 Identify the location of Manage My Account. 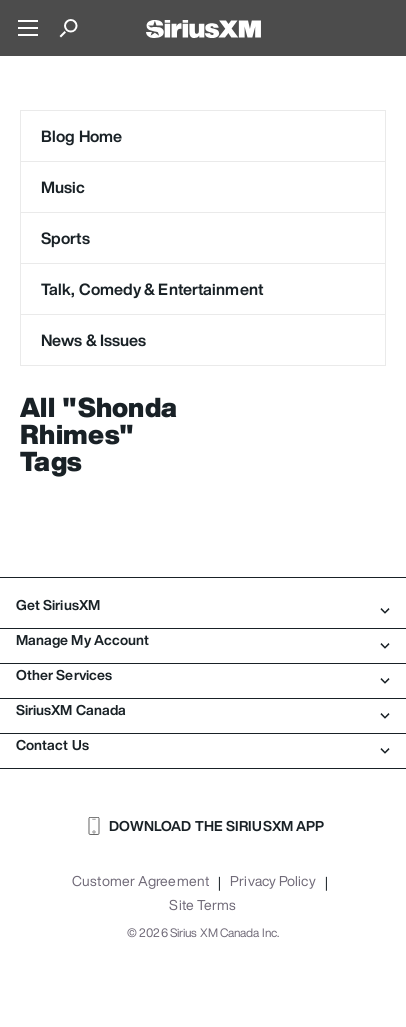
(203, 640).